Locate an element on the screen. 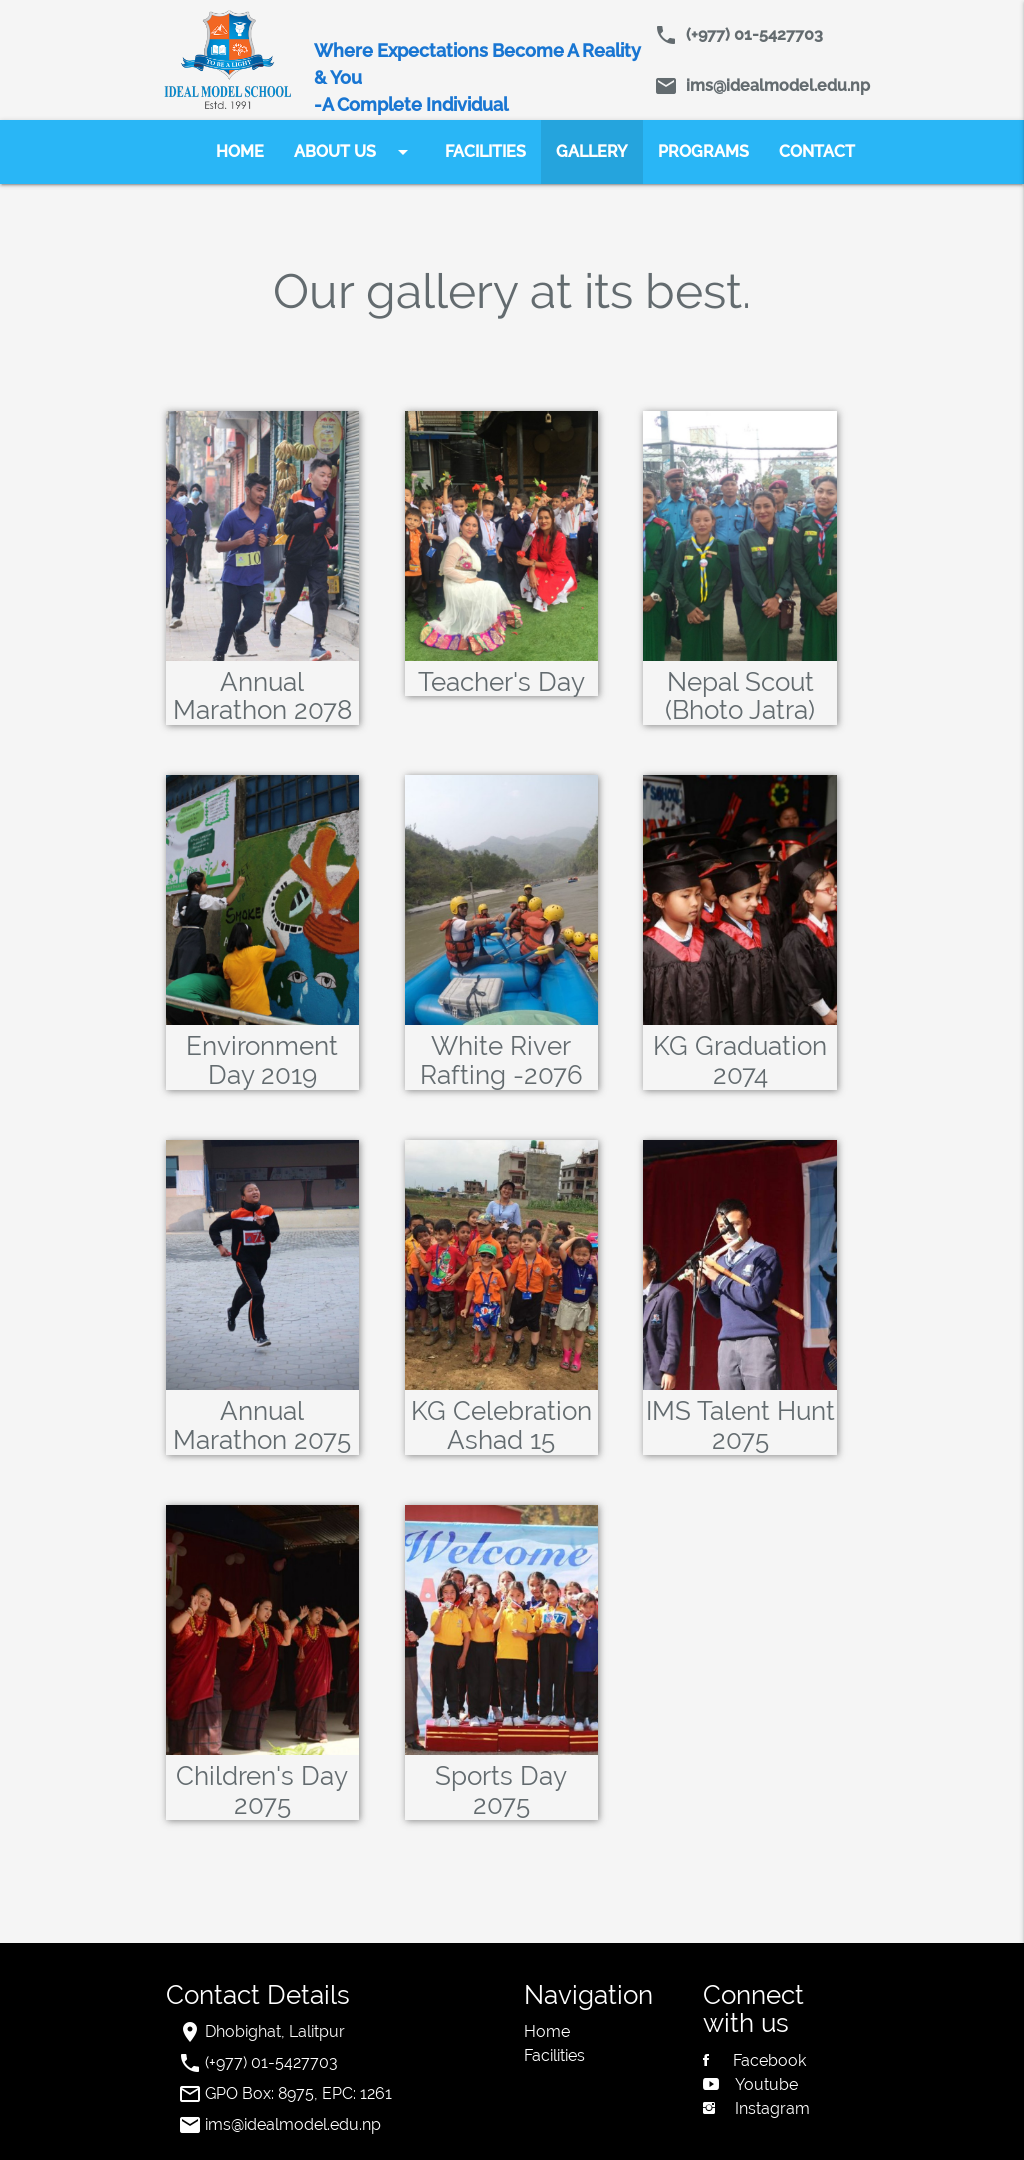 The image size is (1024, 2160). PROGRAMS is located at coordinates (703, 151).